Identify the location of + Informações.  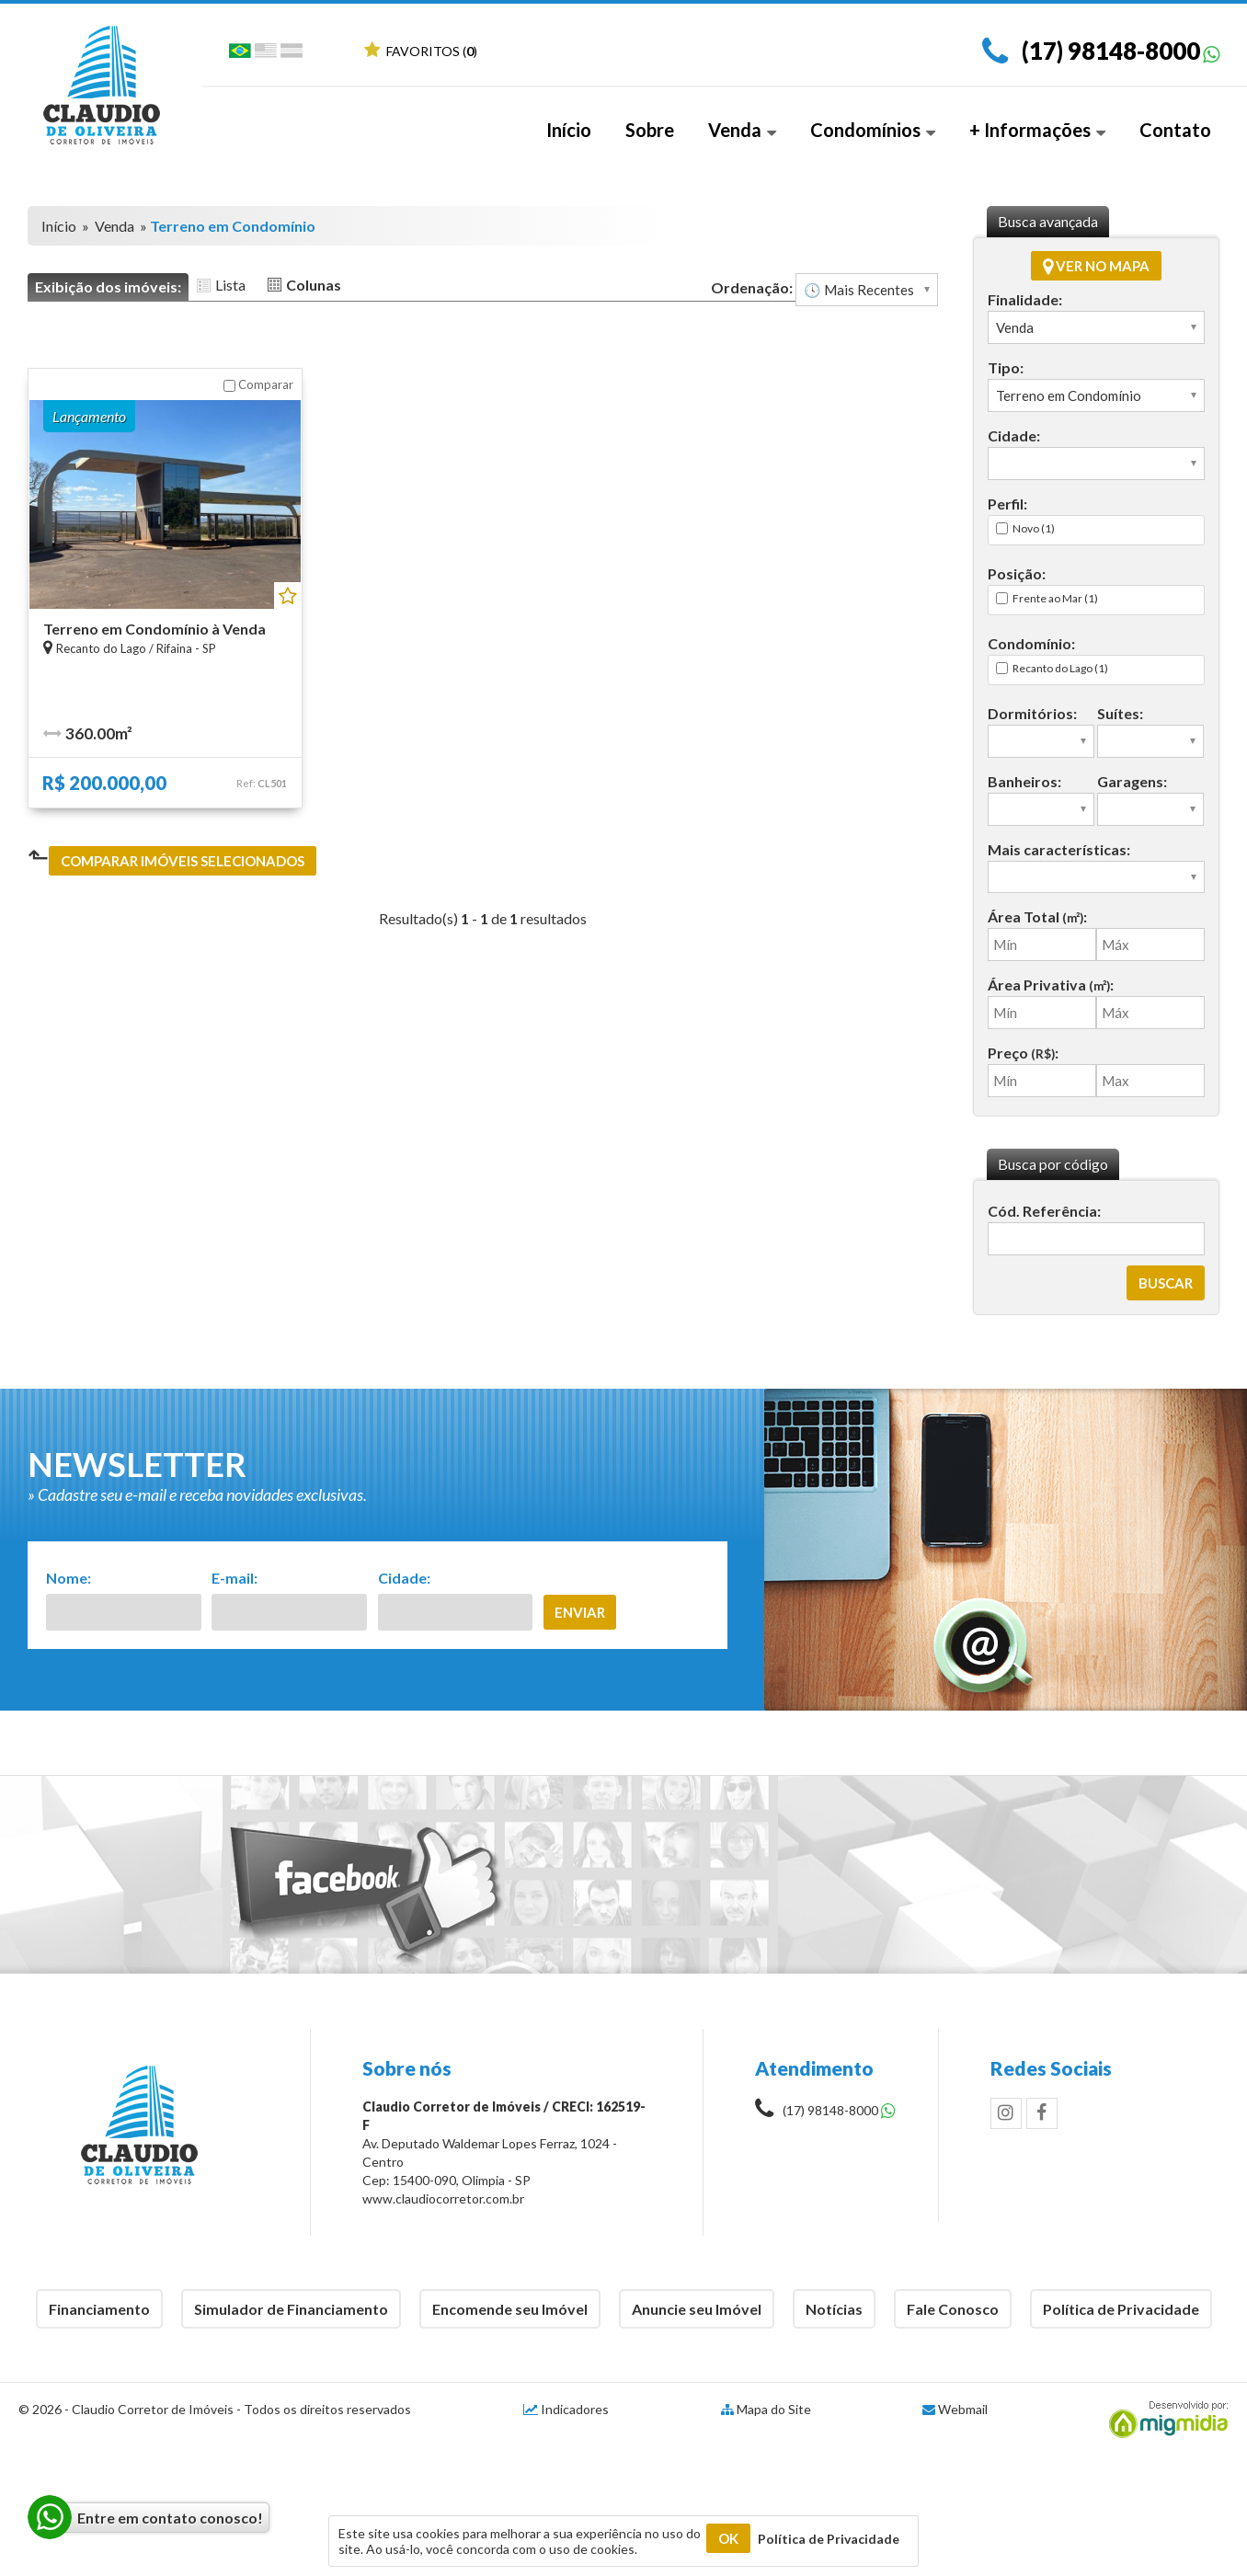
(1037, 130).